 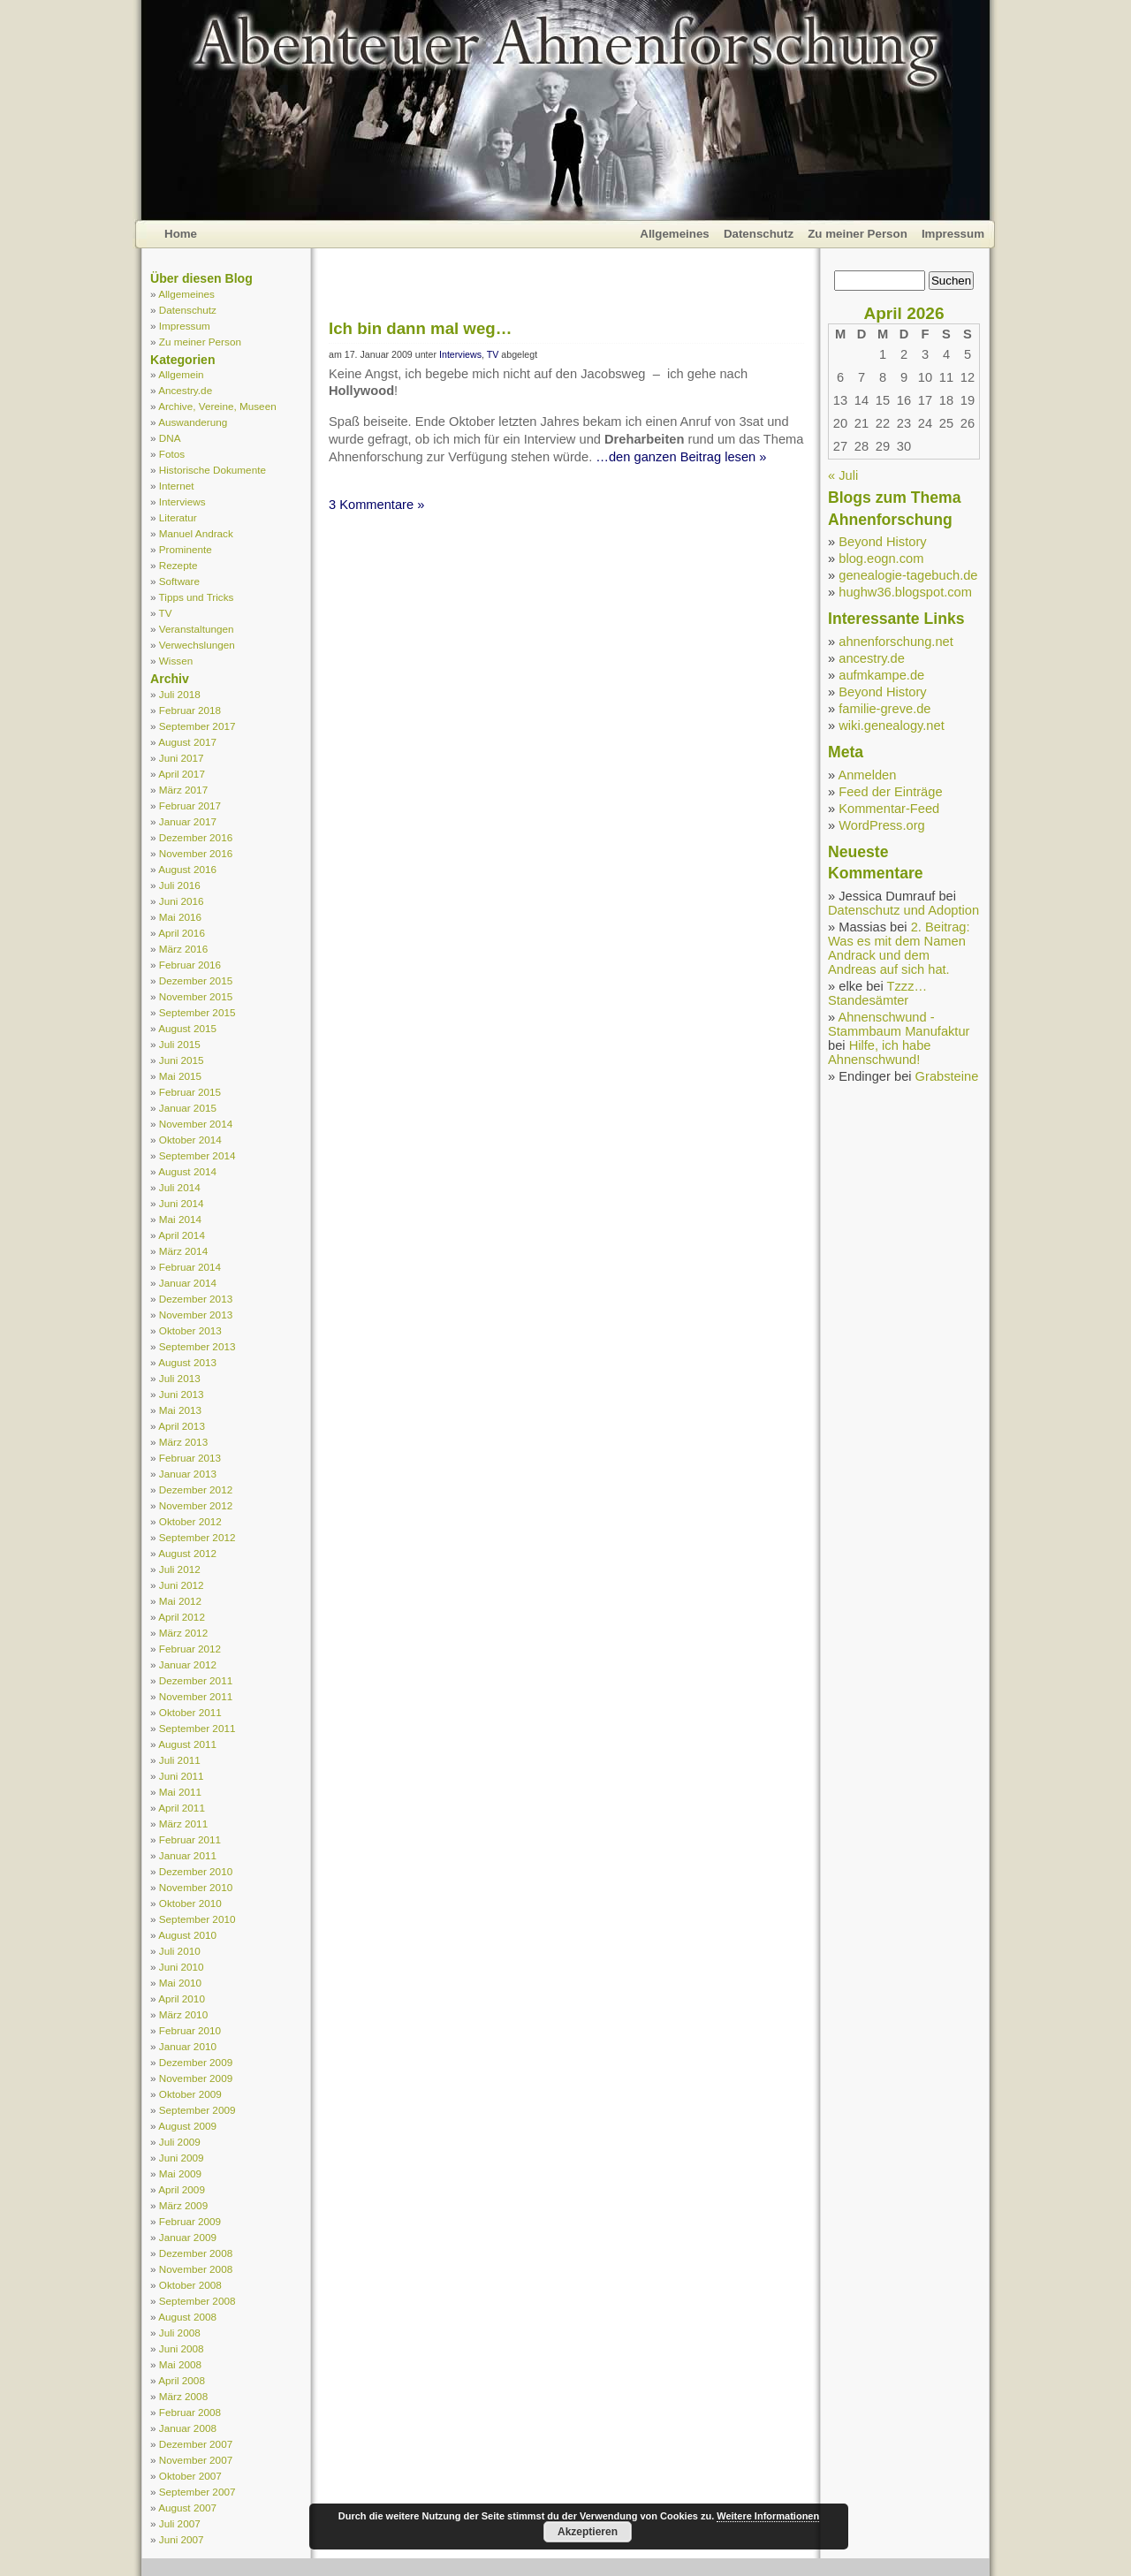 What do you see at coordinates (181, 773) in the screenshot?
I see `April 2017` at bounding box center [181, 773].